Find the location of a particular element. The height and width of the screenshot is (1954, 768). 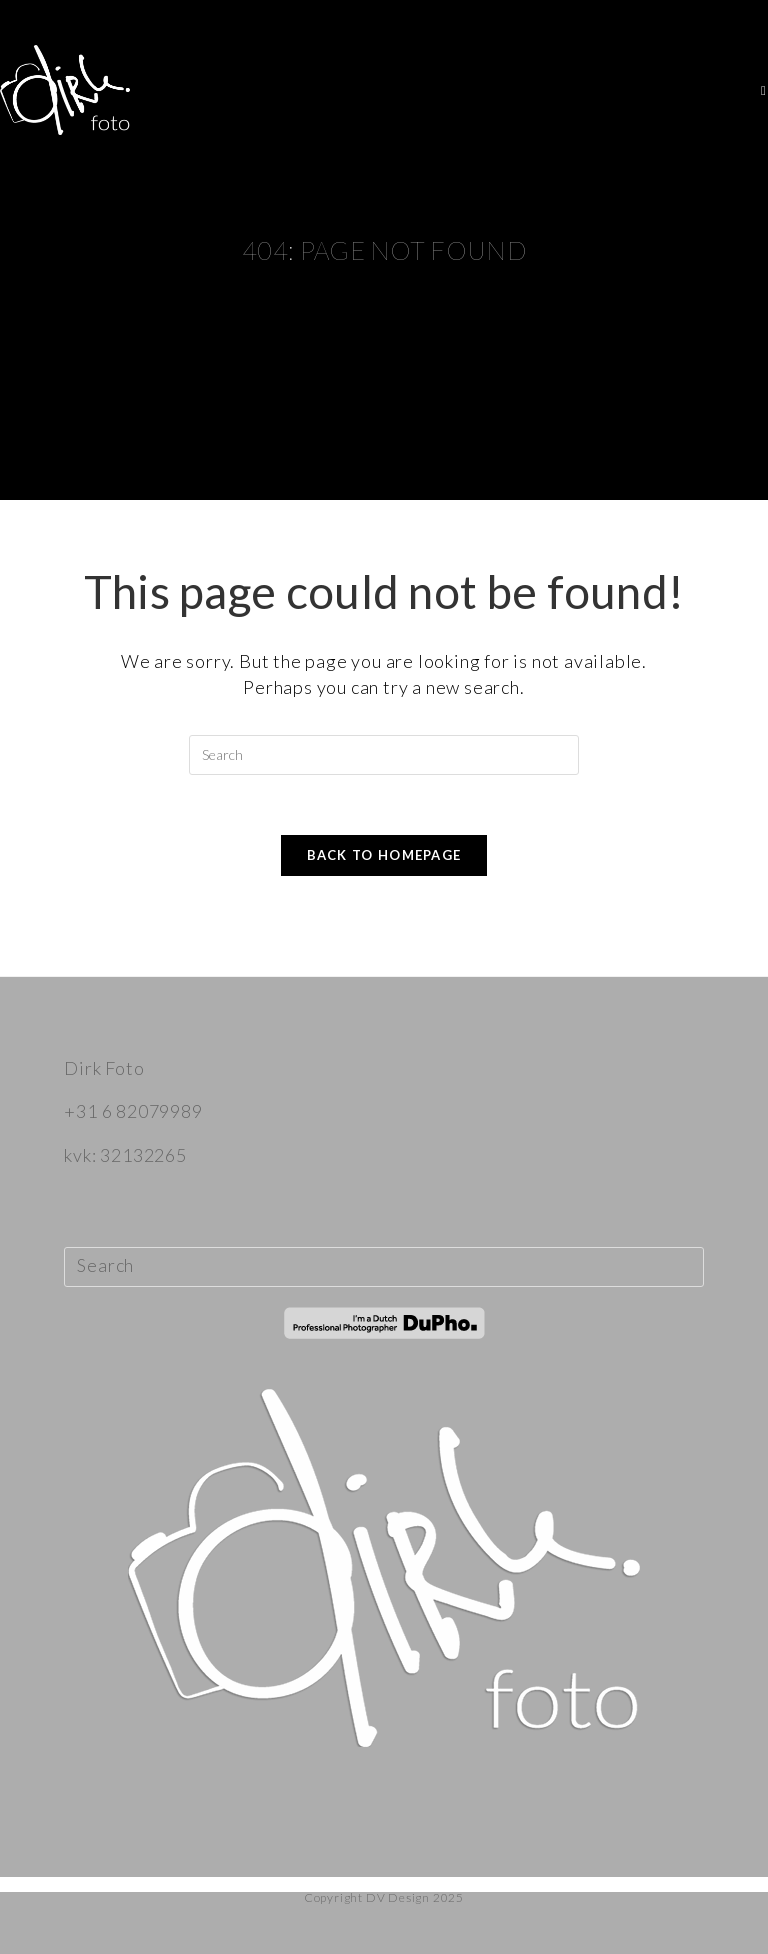

Back To Homepage is located at coordinates (384, 855).